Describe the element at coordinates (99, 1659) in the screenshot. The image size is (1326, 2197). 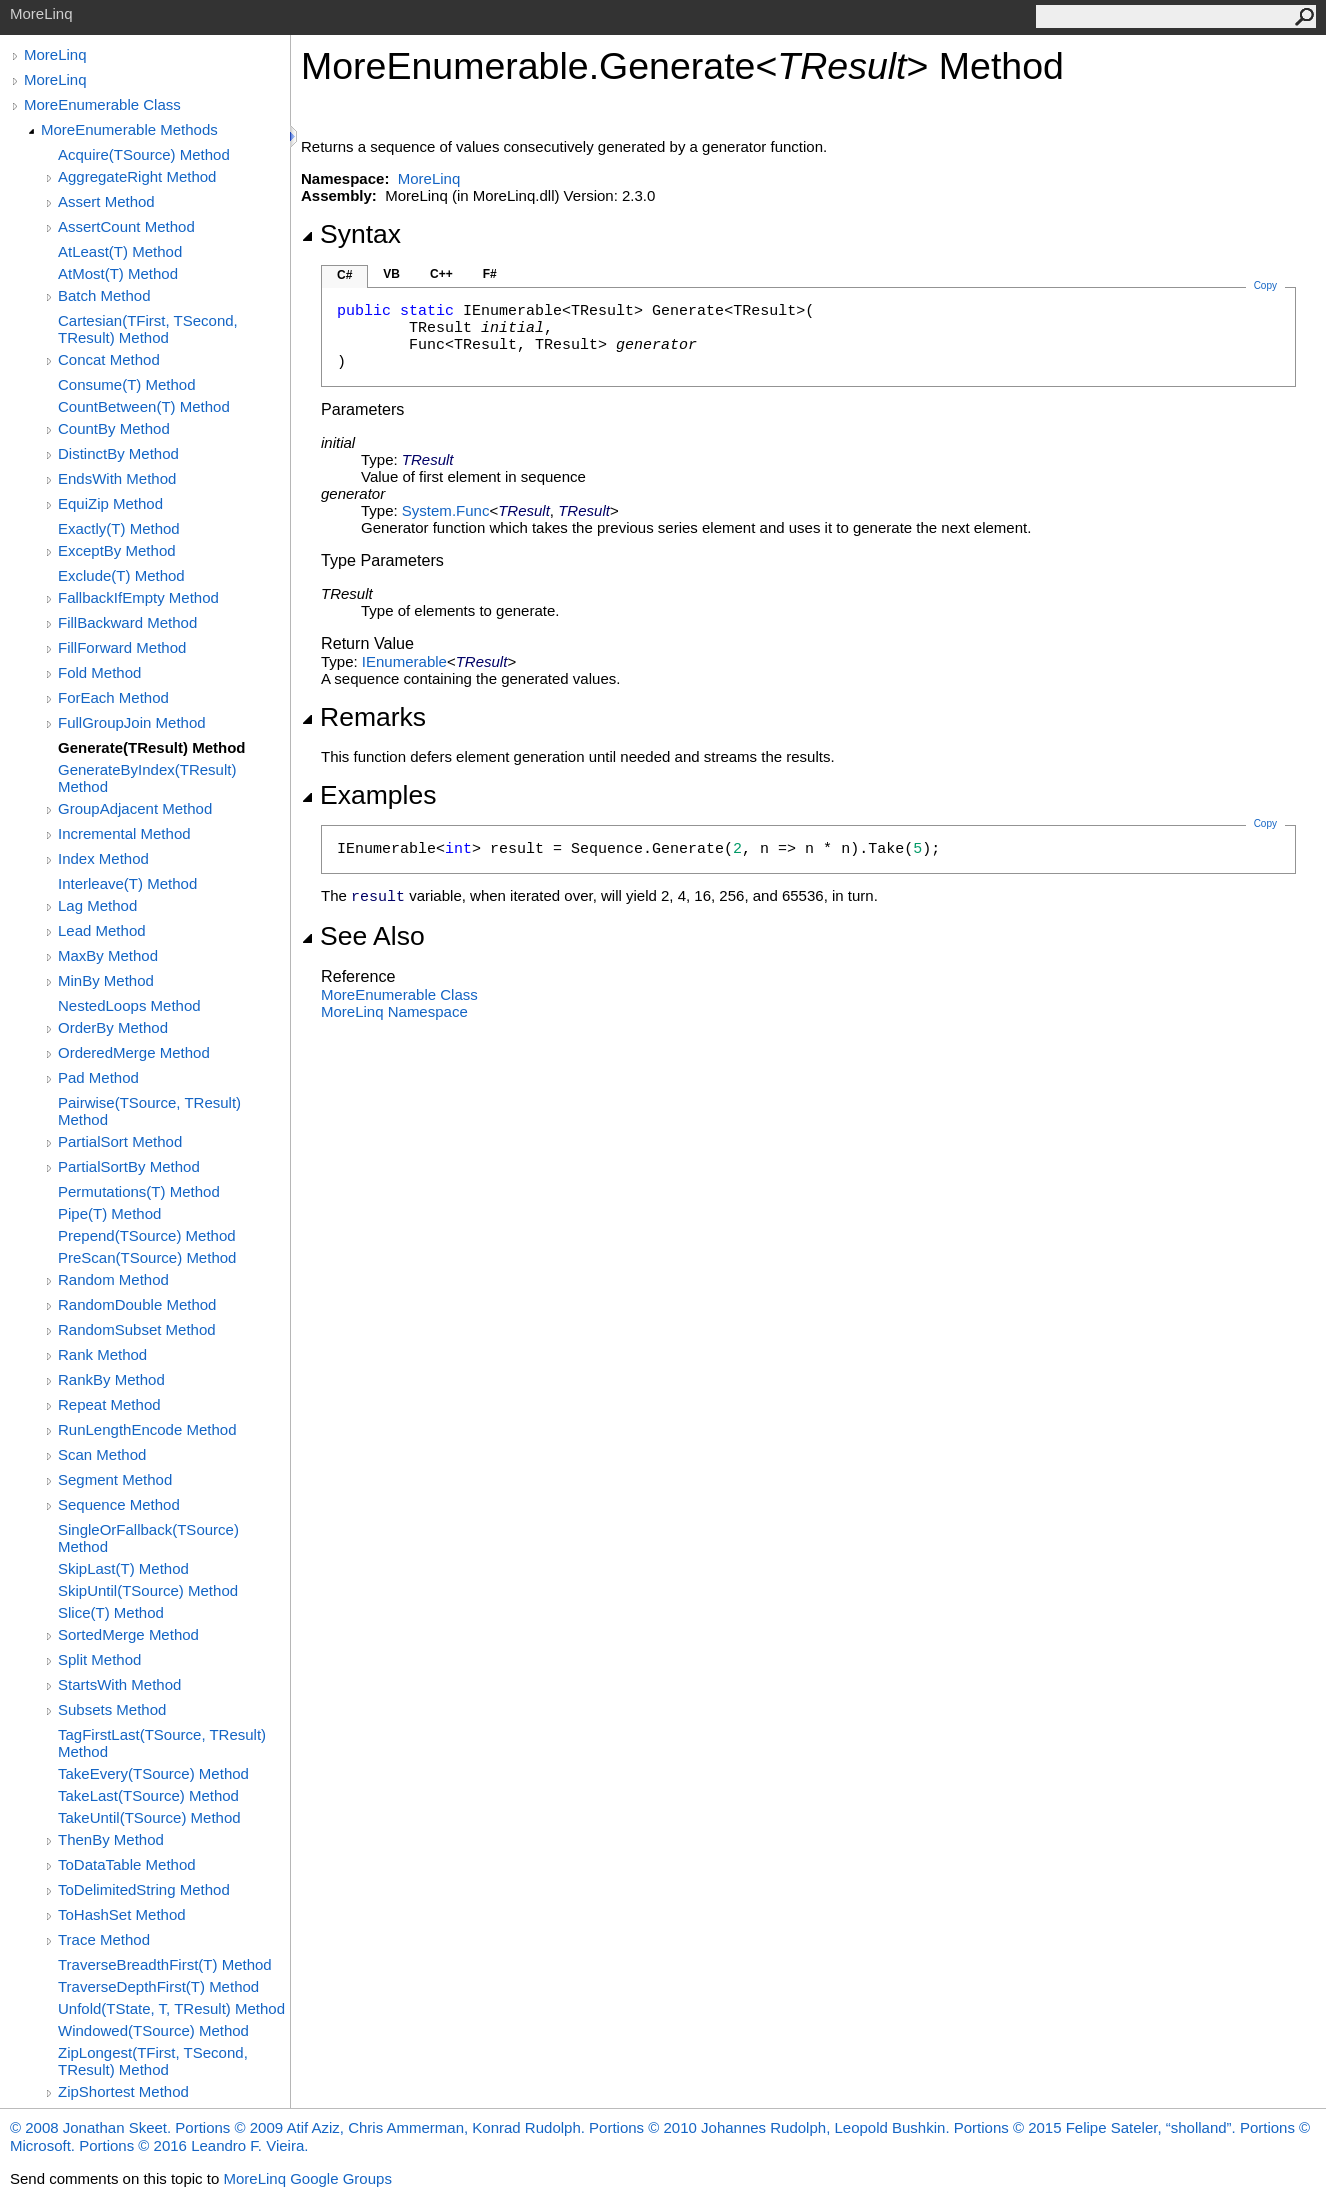
I see `Split Method` at that location.